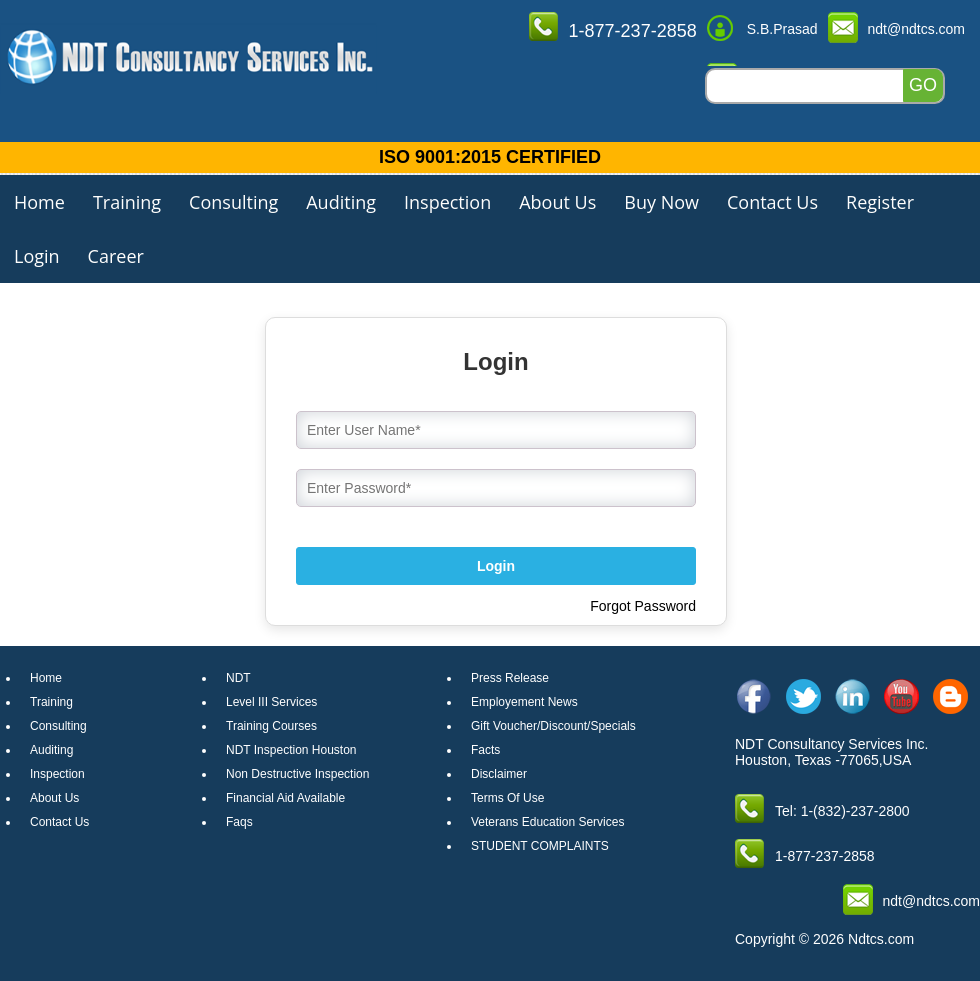  I want to click on Forgot Password, so click(643, 606).